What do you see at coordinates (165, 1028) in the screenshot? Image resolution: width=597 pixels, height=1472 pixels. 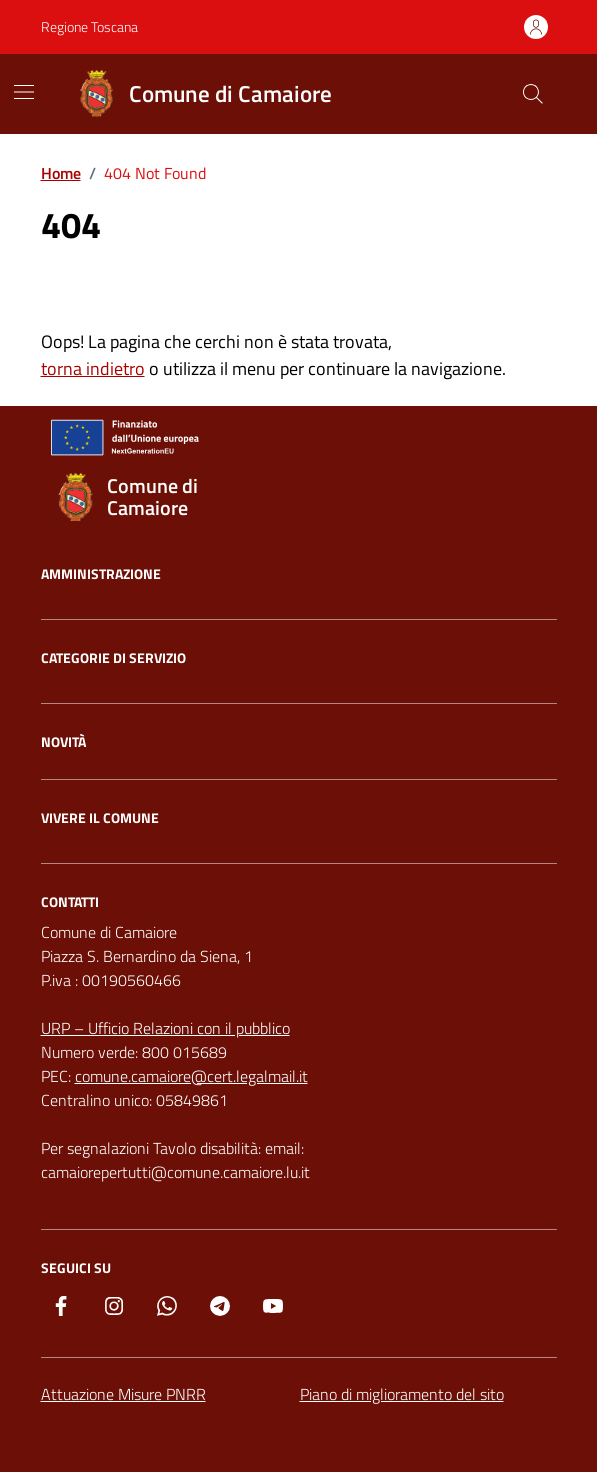 I see `URP – Ufficio Relazioni con il pubblico` at bounding box center [165, 1028].